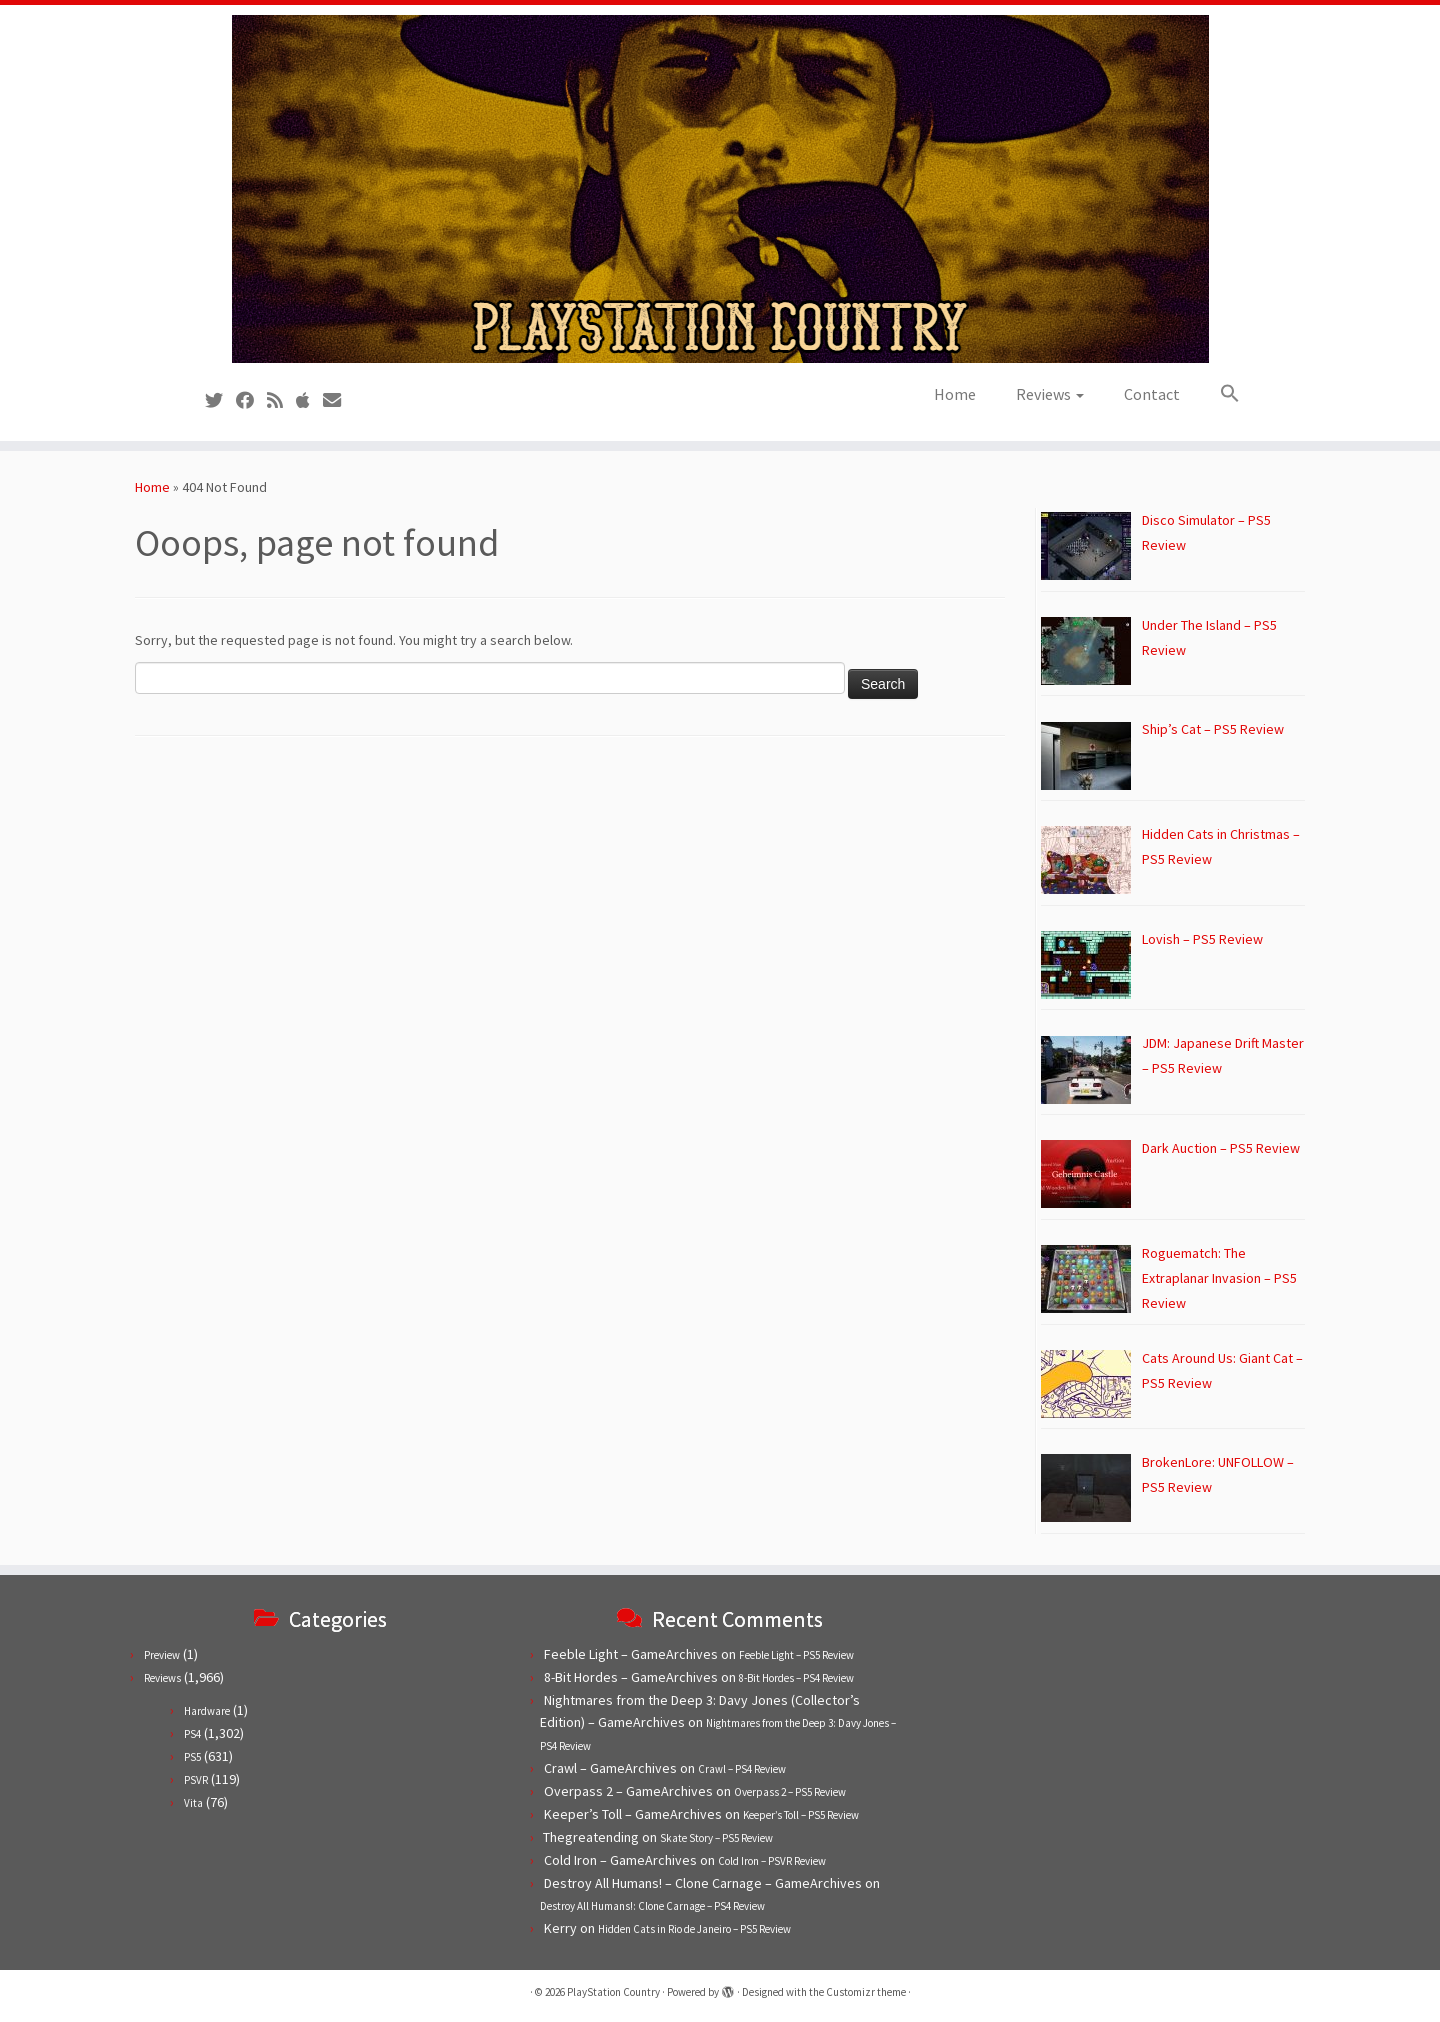  Describe the element at coordinates (694, 1929) in the screenshot. I see `Hidden Cats in Rio de Janeiro – PS5 Review` at that location.